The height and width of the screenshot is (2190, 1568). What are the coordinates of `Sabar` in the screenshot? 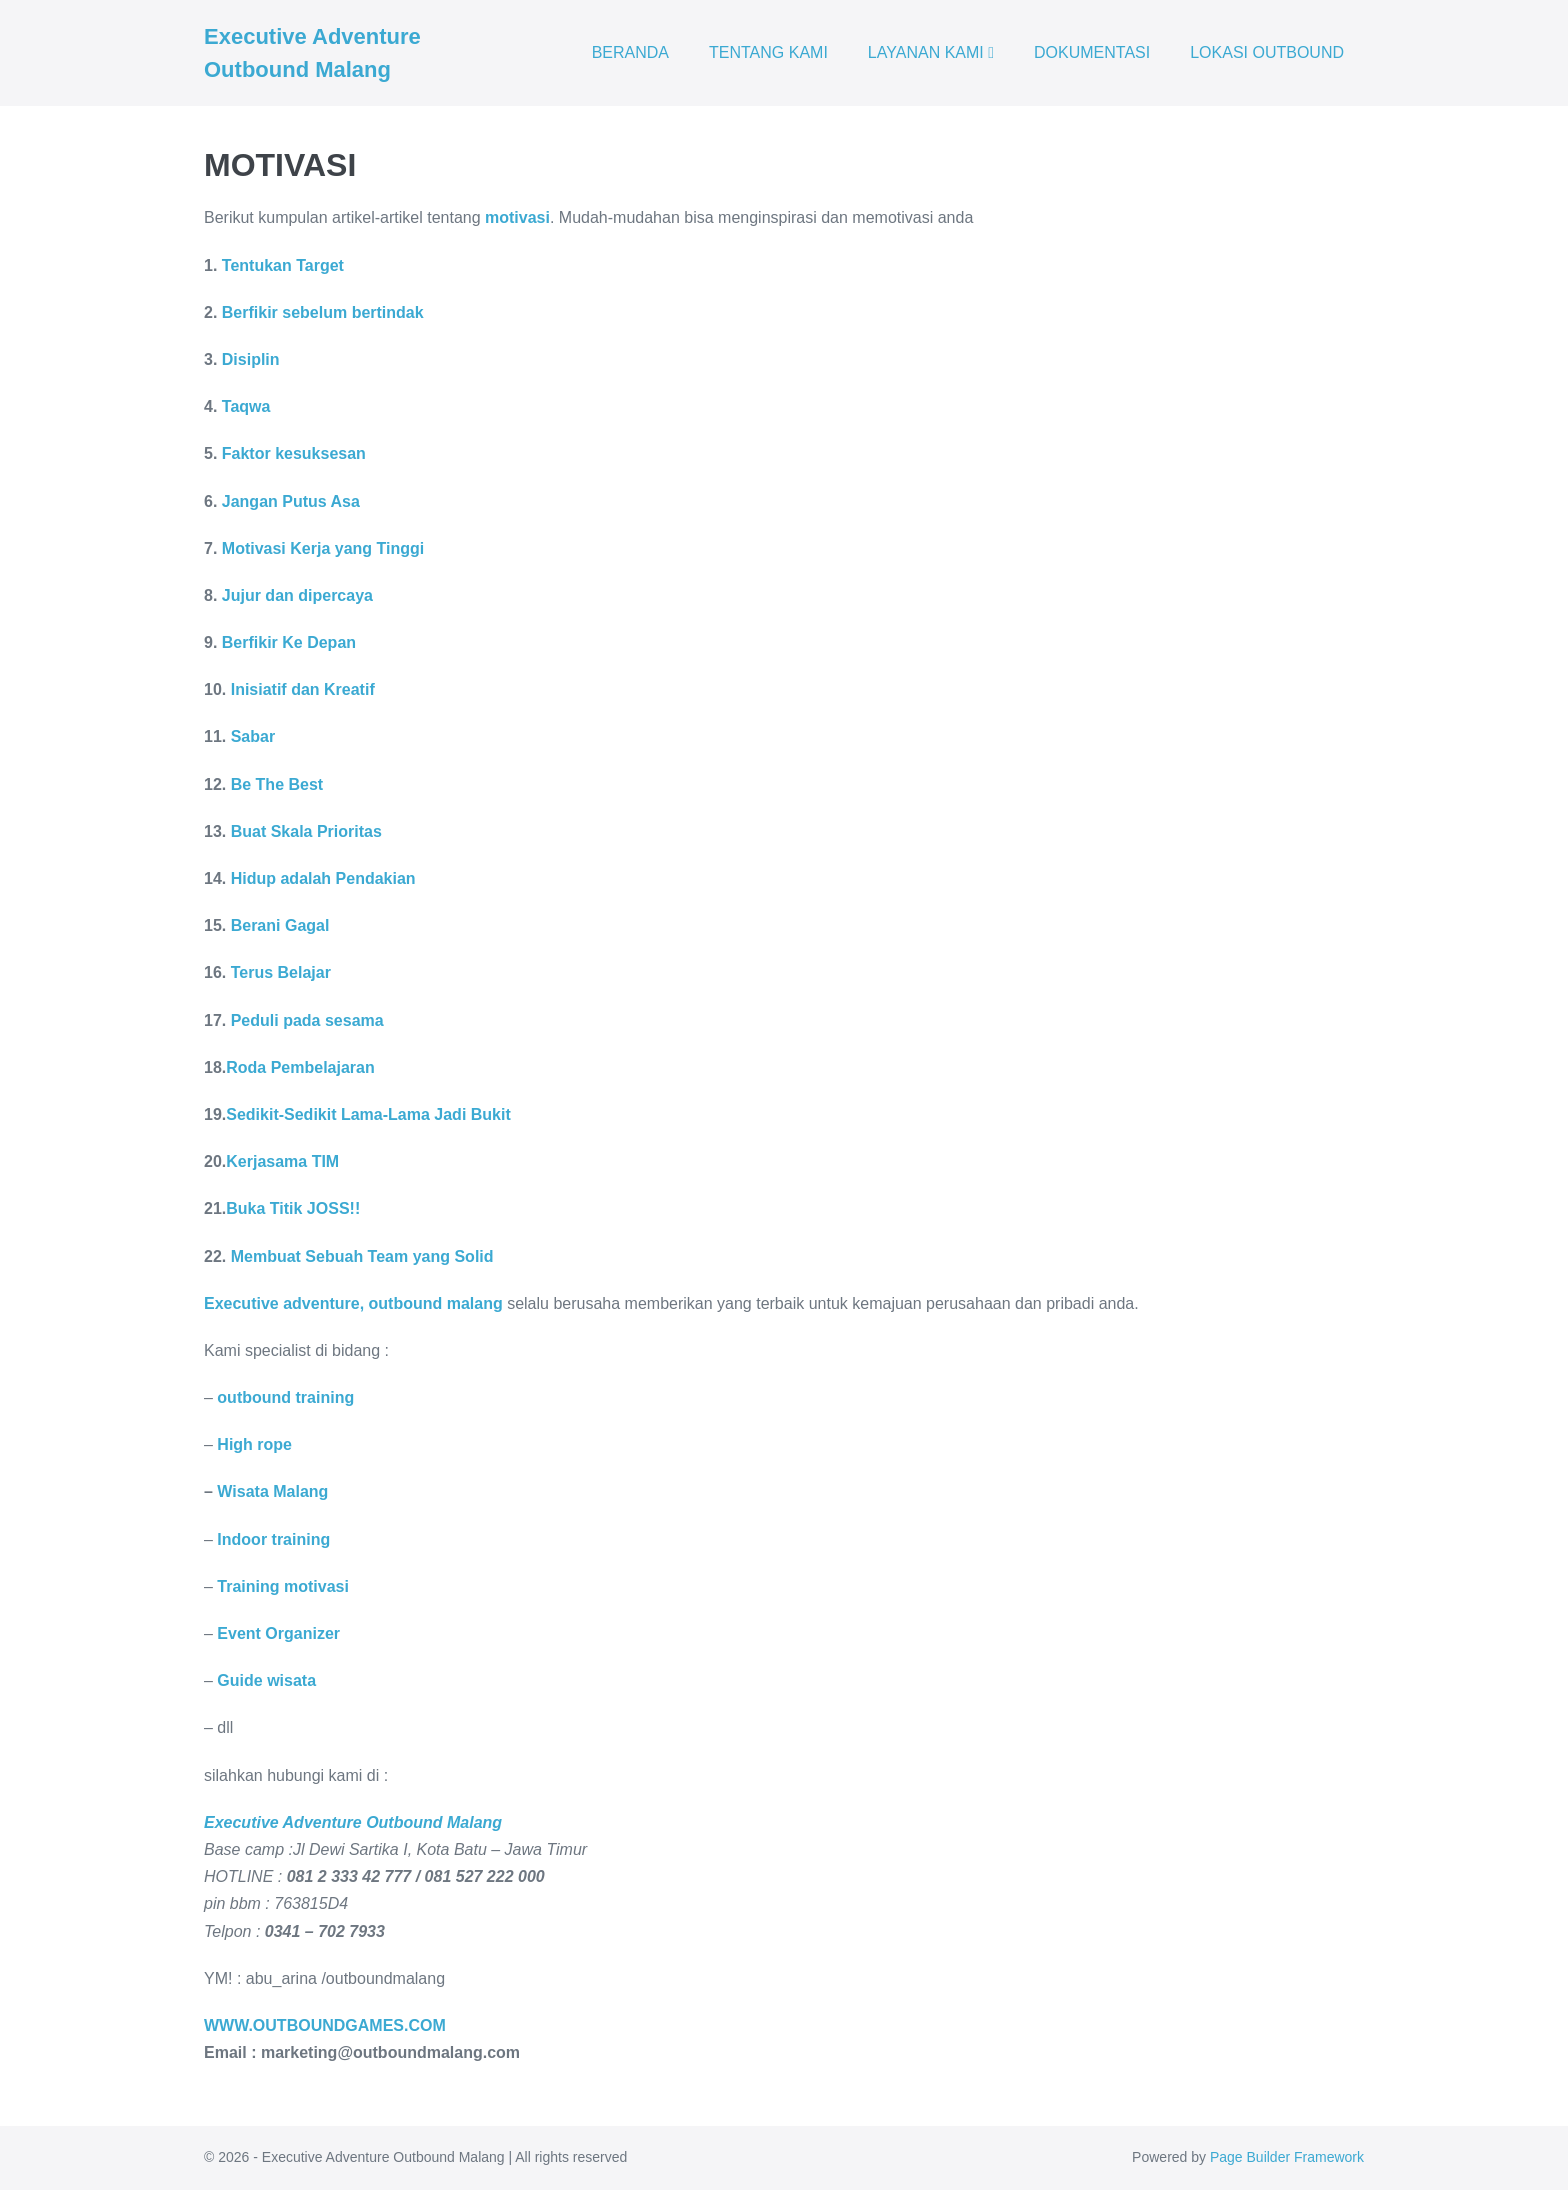 It's located at (250, 736).